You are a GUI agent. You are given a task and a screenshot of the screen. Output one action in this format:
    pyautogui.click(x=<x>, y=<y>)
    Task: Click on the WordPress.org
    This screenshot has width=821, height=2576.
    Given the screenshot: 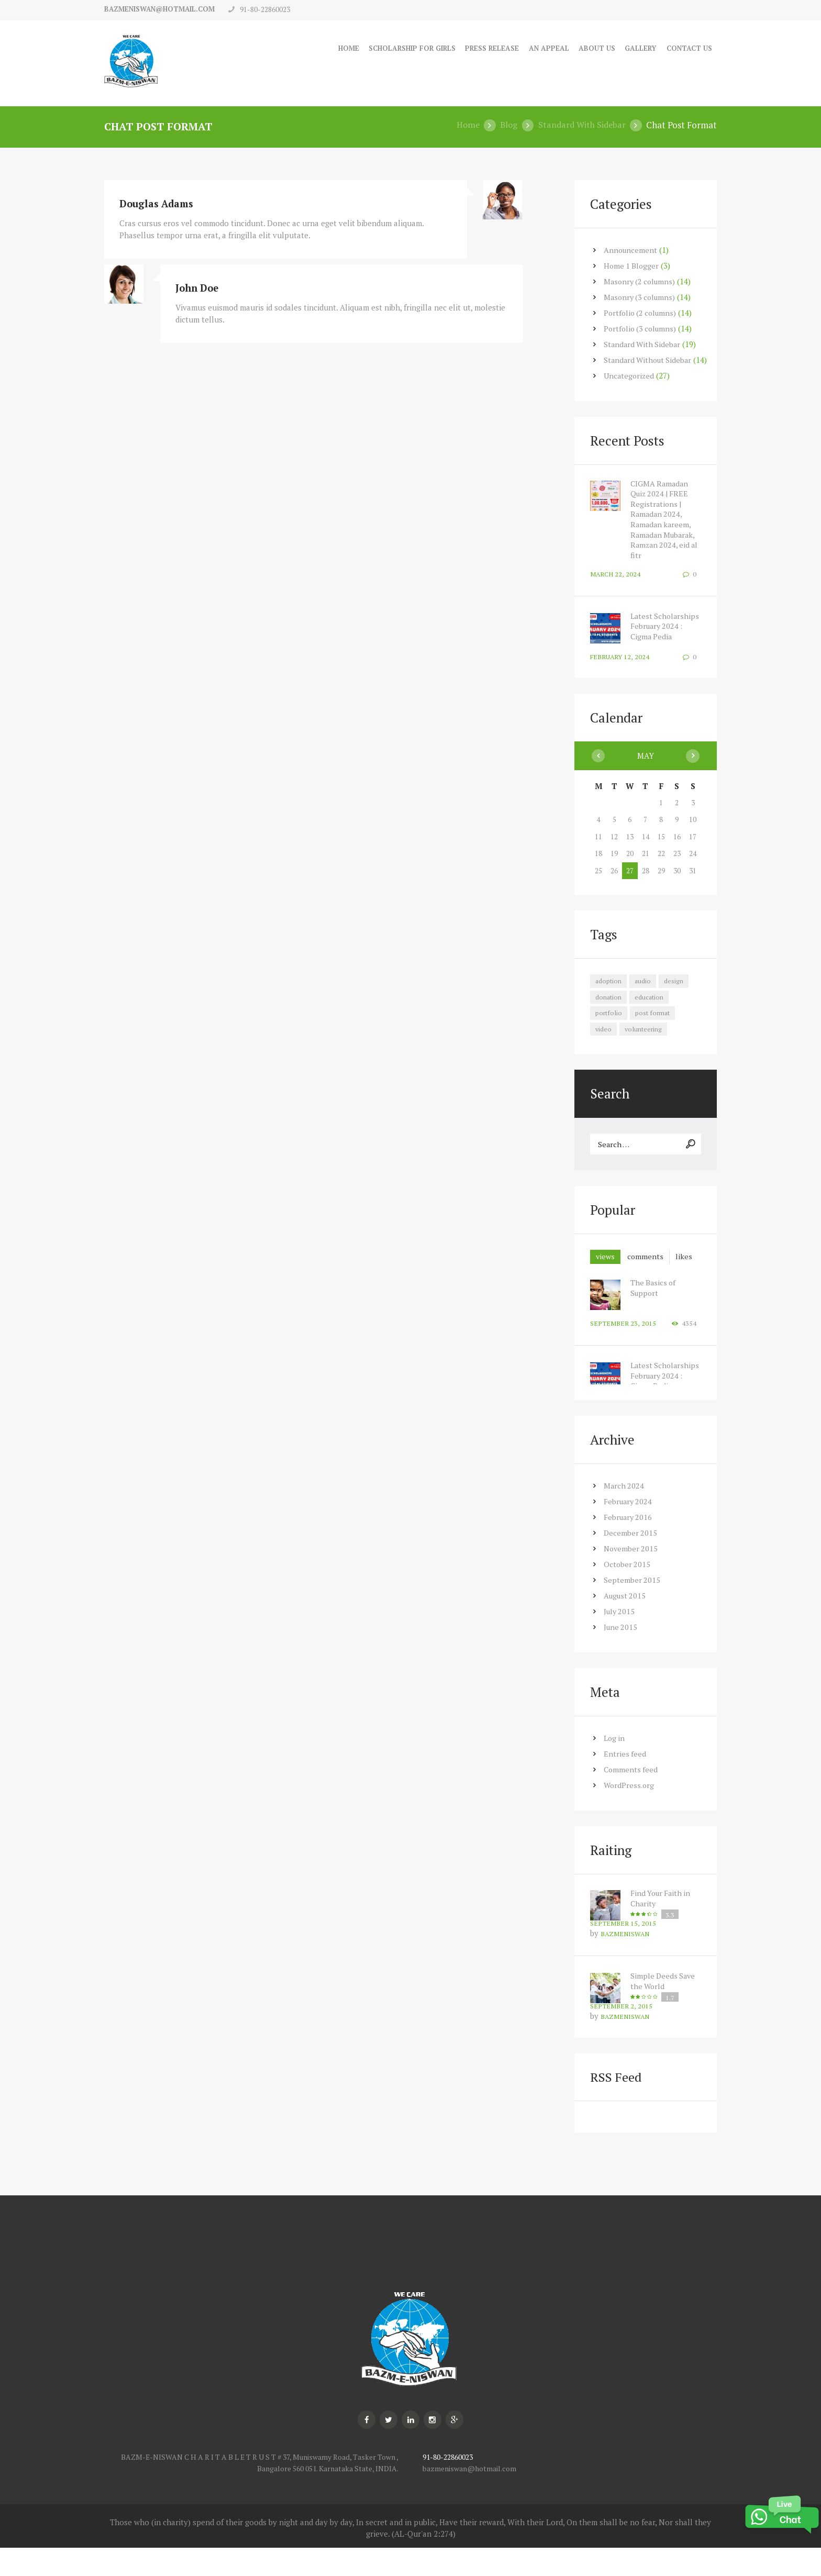 What is the action you would take?
    pyautogui.click(x=630, y=1812)
    